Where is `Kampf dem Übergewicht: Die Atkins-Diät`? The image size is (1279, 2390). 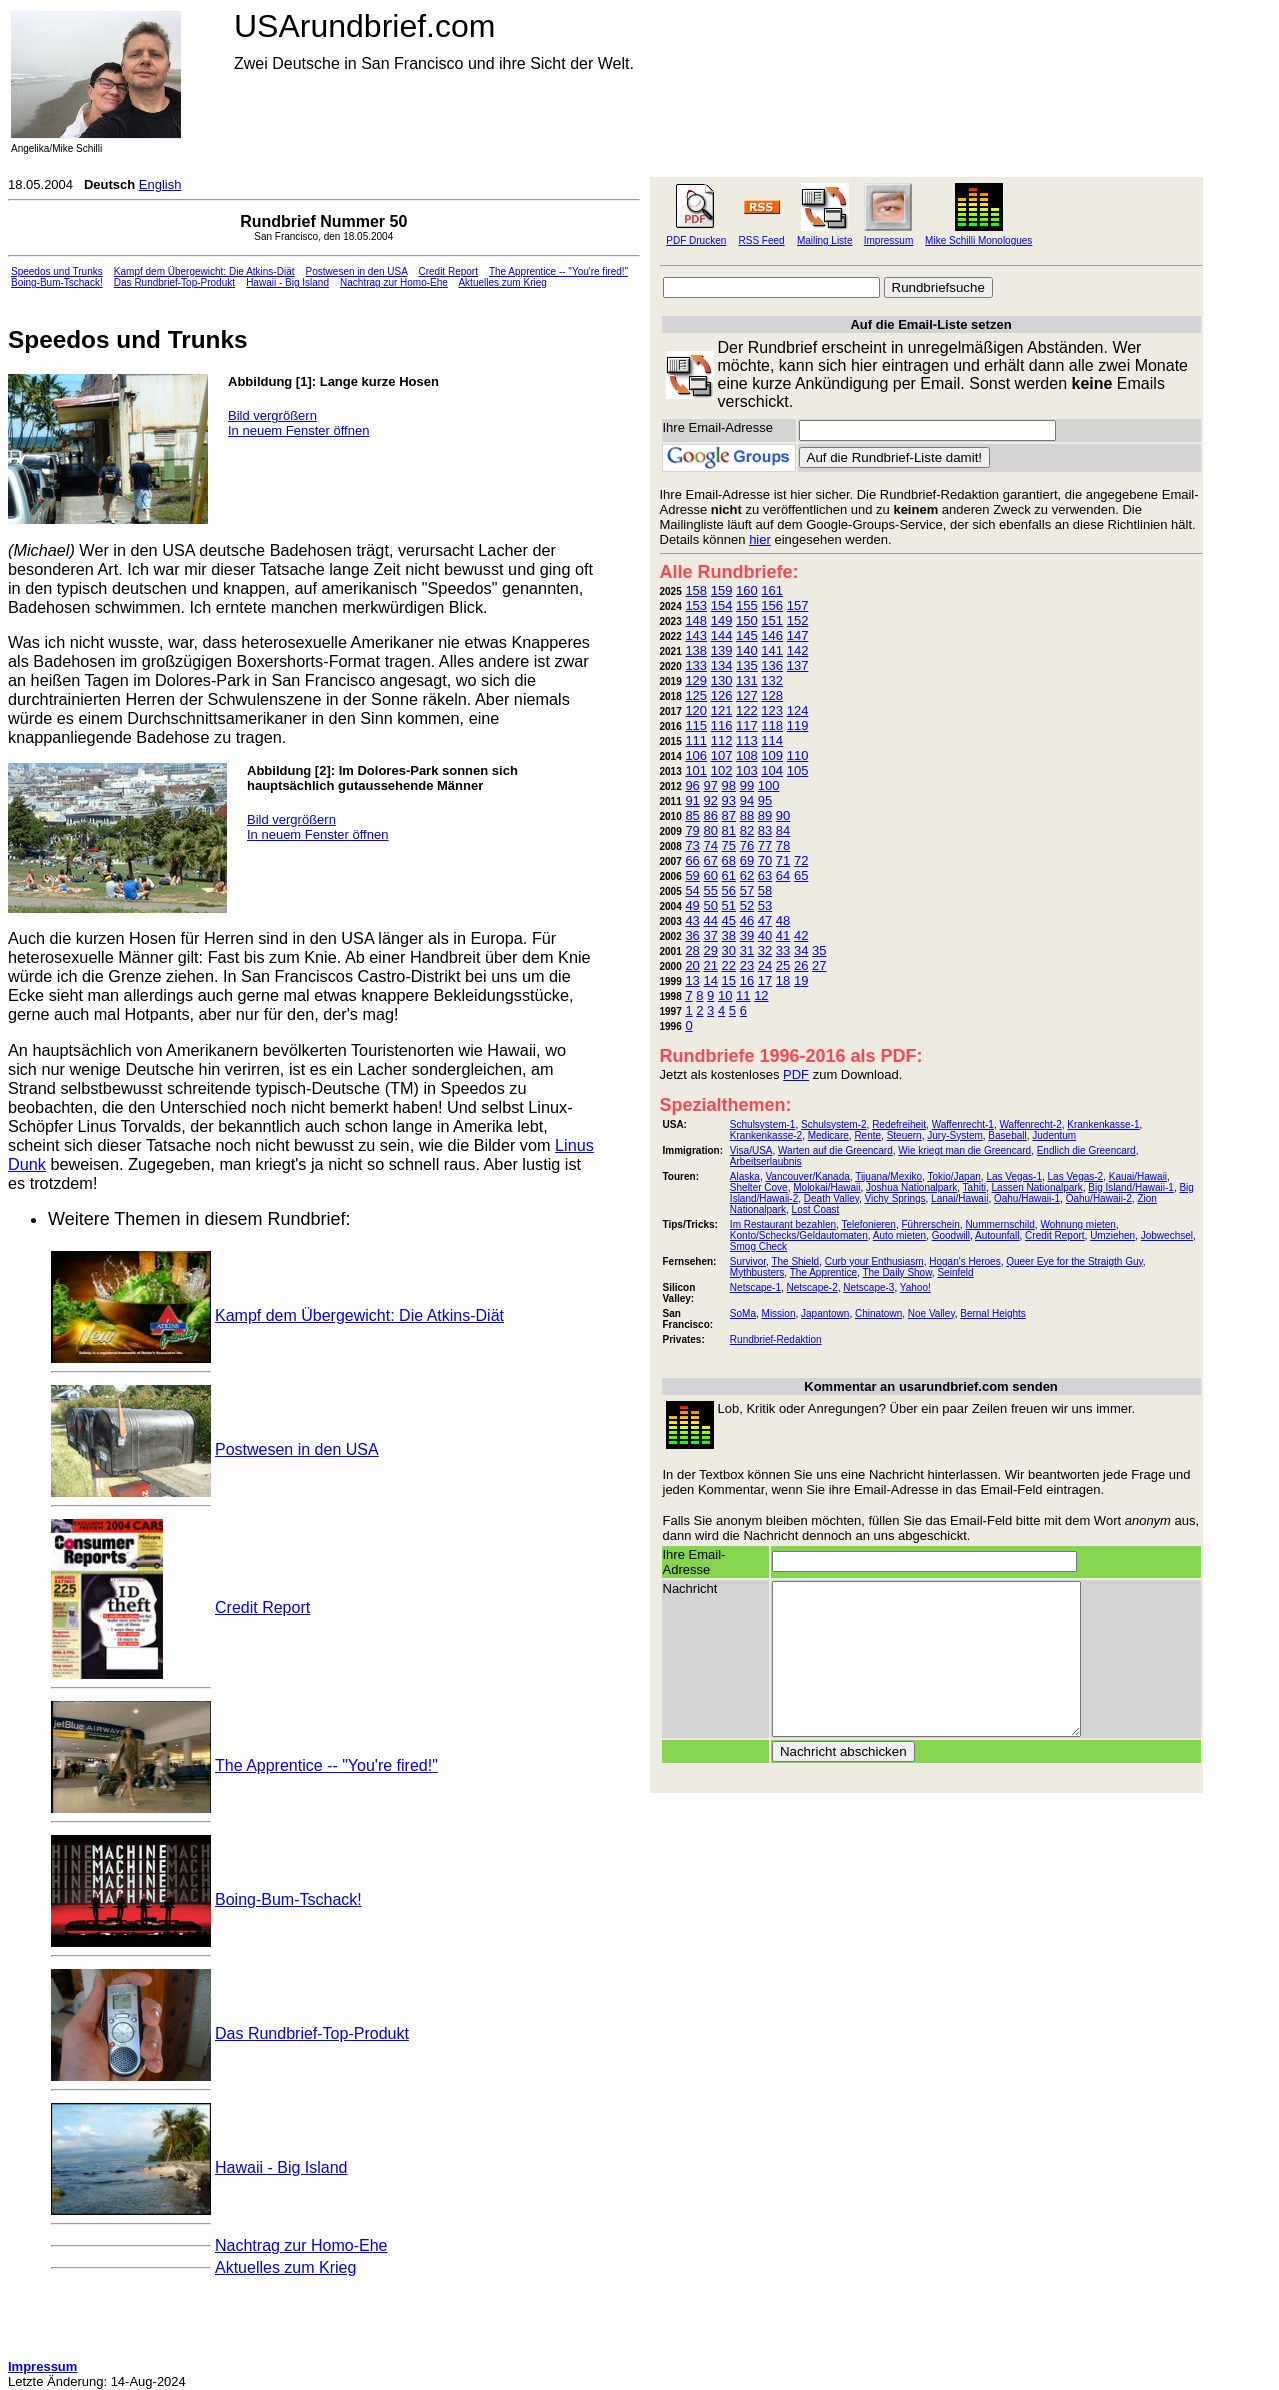
Kampf dem Übergewicht: Die Atkins-Diät is located at coordinates (204, 271).